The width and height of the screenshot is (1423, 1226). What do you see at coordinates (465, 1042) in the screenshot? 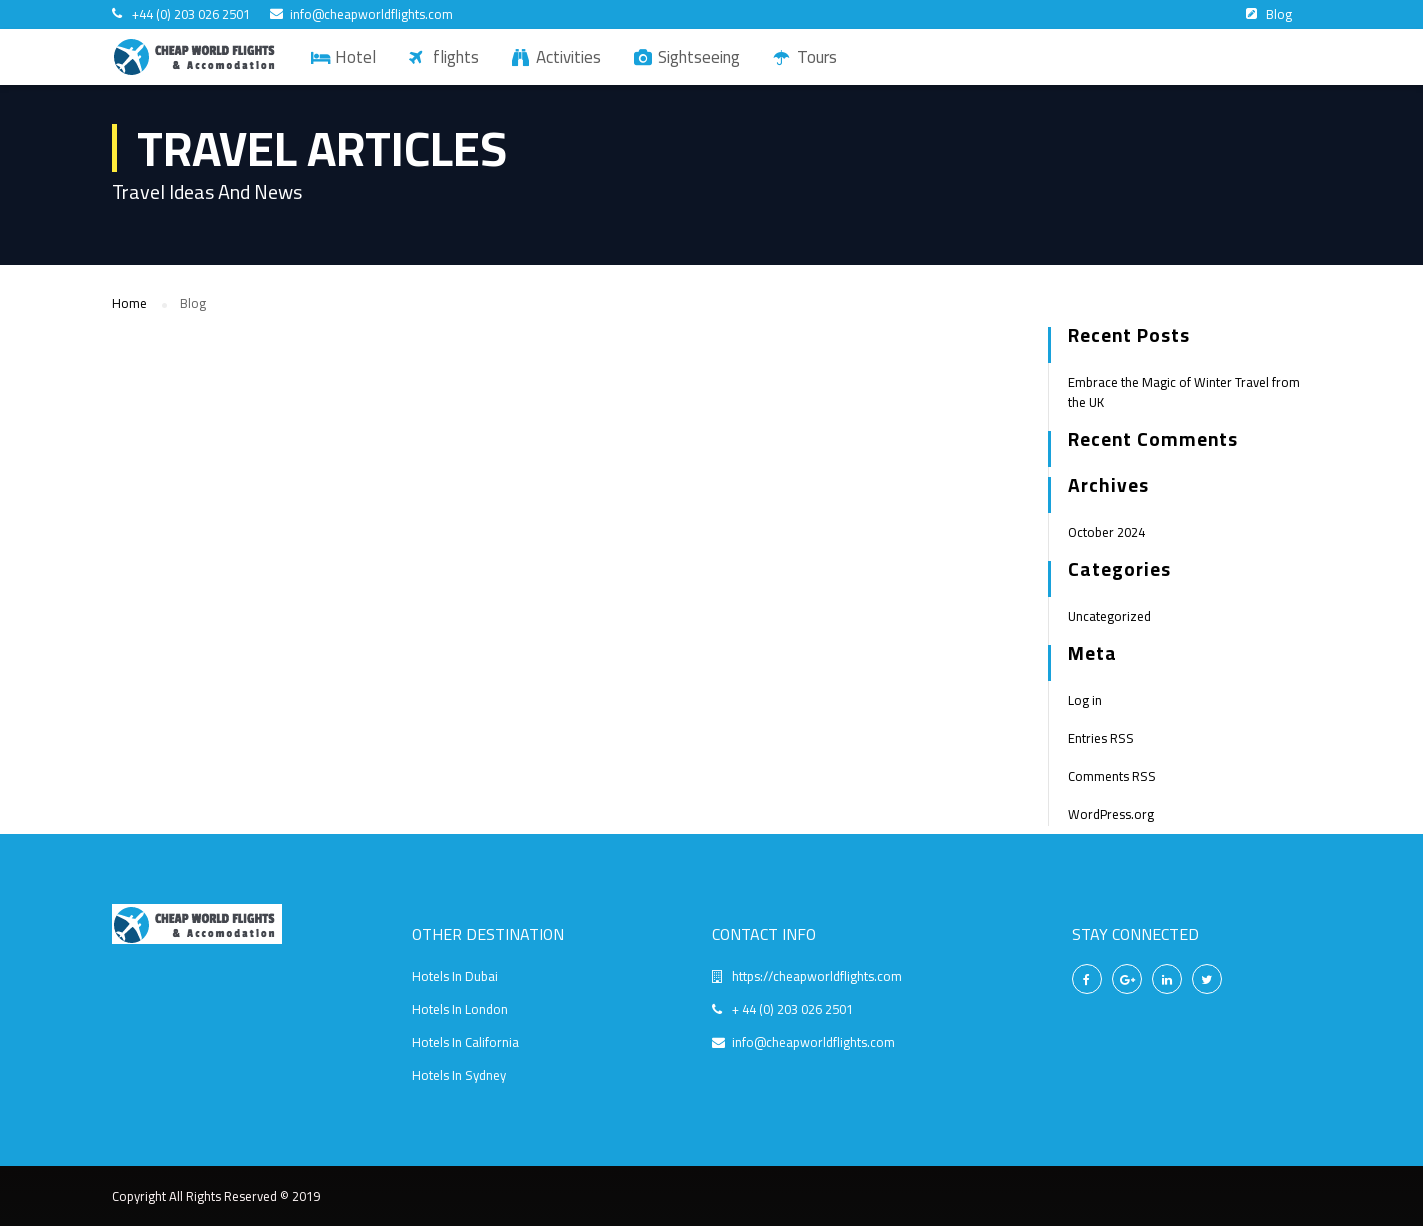
I see `Hotels In California` at bounding box center [465, 1042].